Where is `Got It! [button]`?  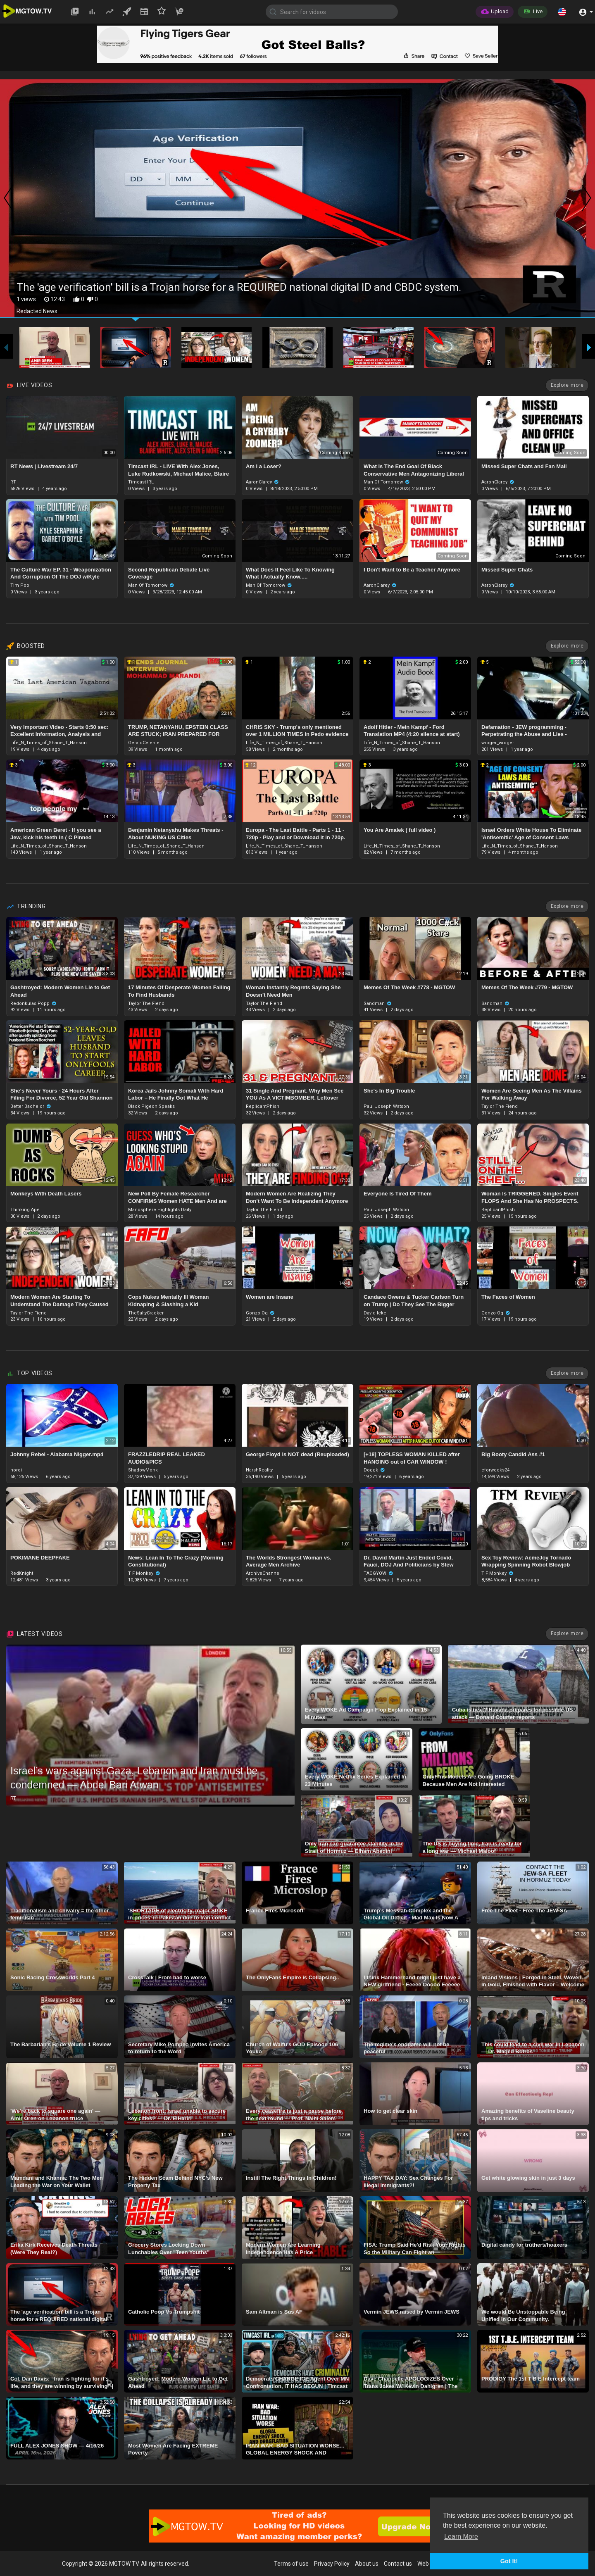 Got It! [button] is located at coordinates (509, 2561).